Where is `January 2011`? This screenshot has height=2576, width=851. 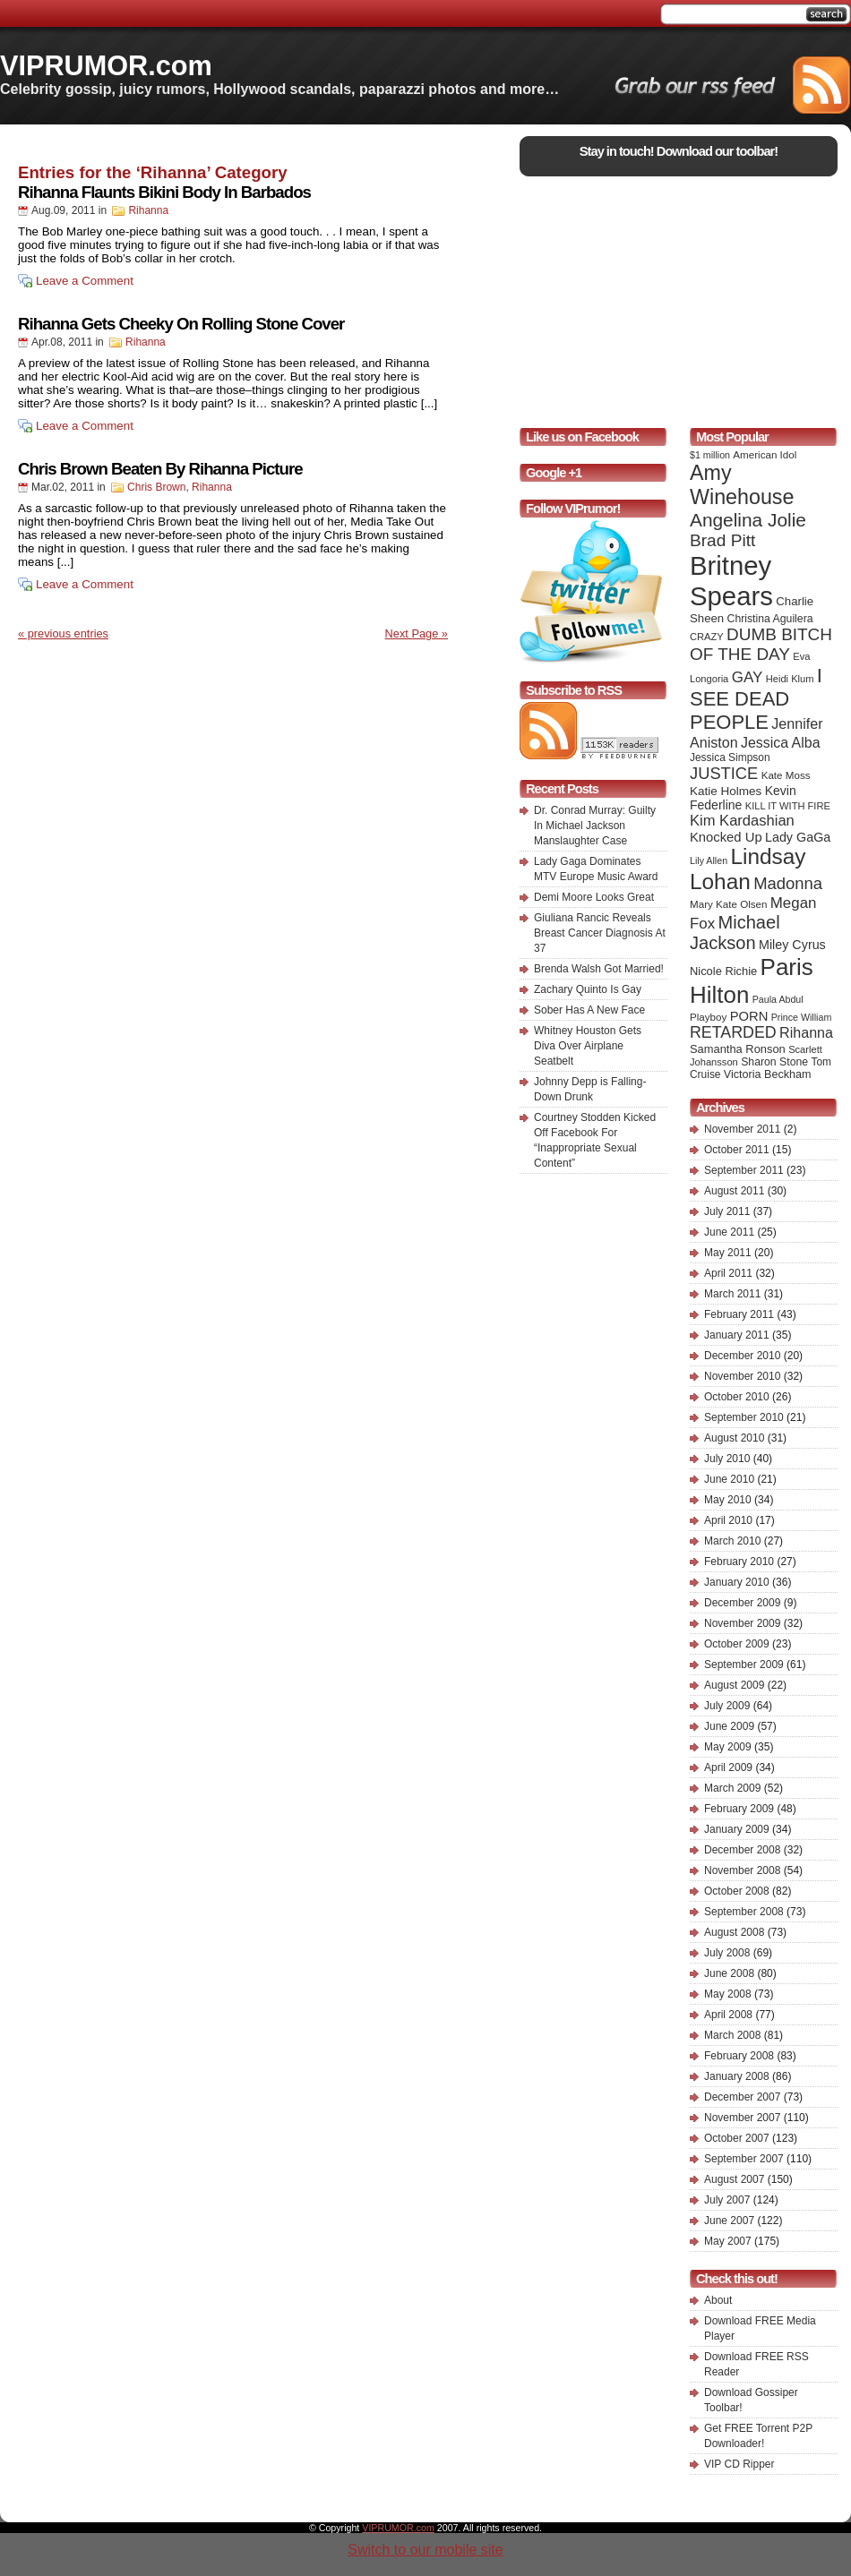
January 2011 is located at coordinates (736, 1335).